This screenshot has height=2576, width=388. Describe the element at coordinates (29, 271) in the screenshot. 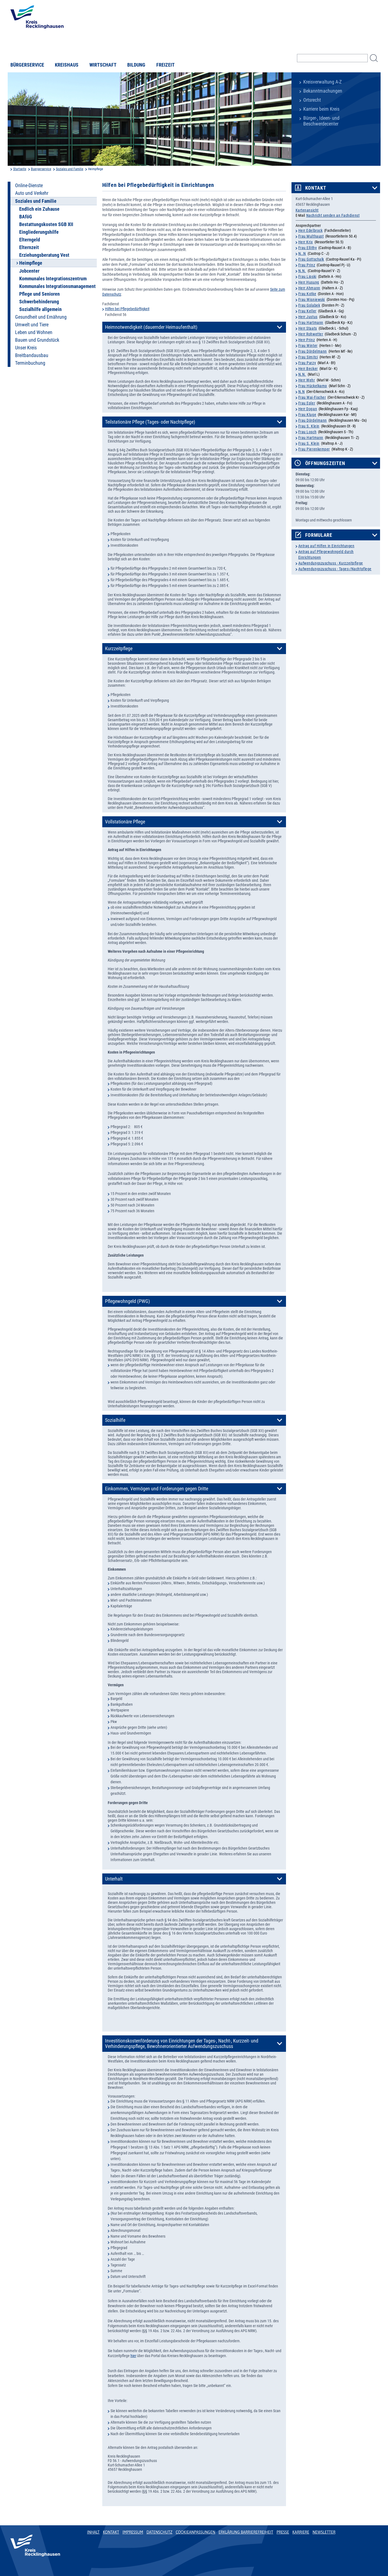

I see `Jobcenter` at that location.